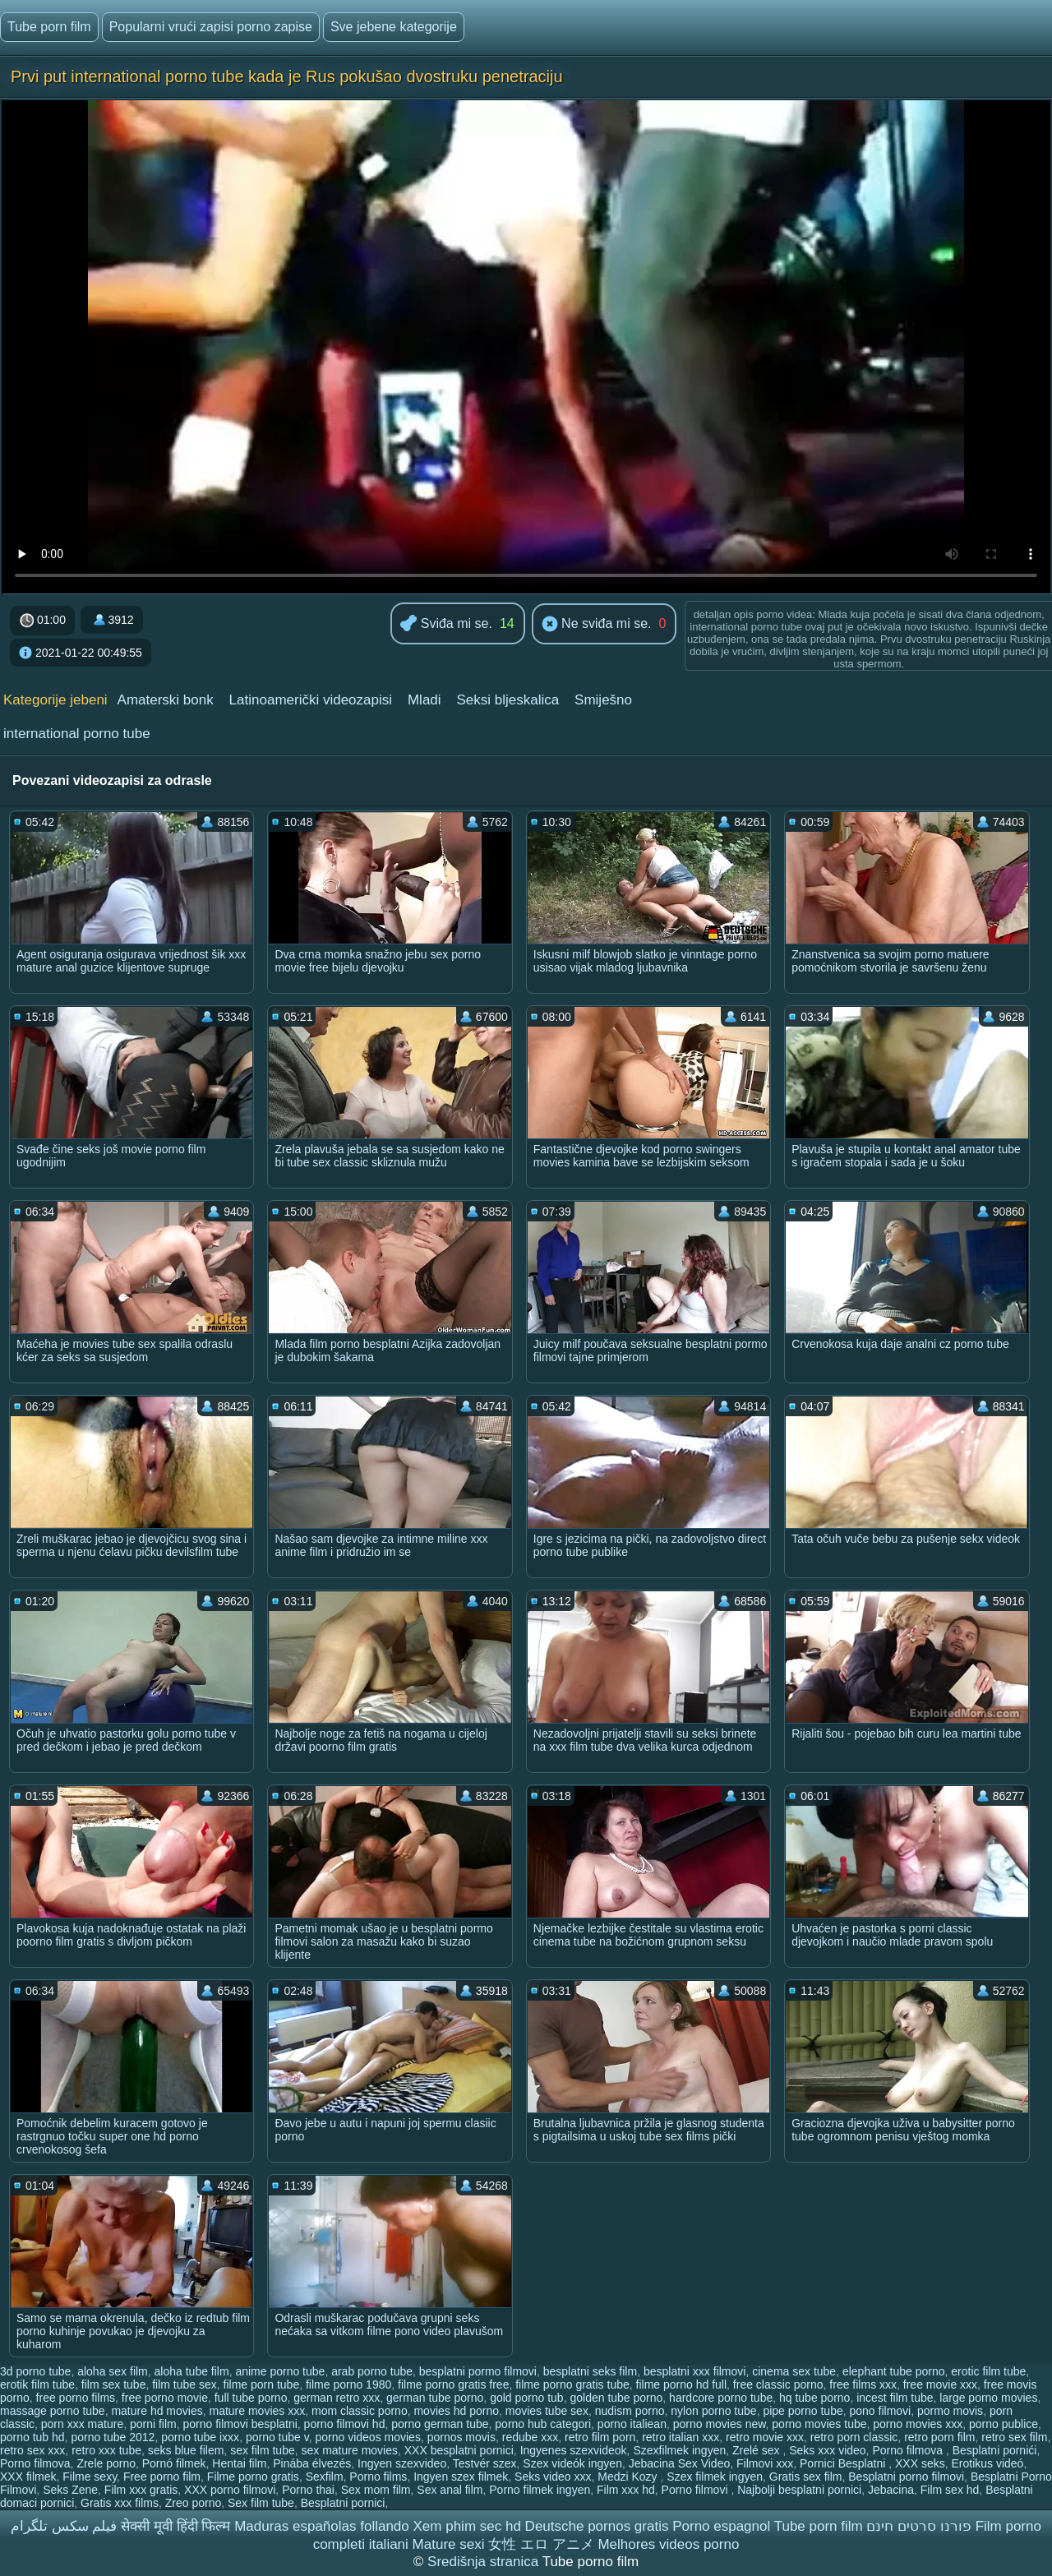 The height and width of the screenshot is (2576, 1052). I want to click on Film xxx gratis, so click(141, 2489).